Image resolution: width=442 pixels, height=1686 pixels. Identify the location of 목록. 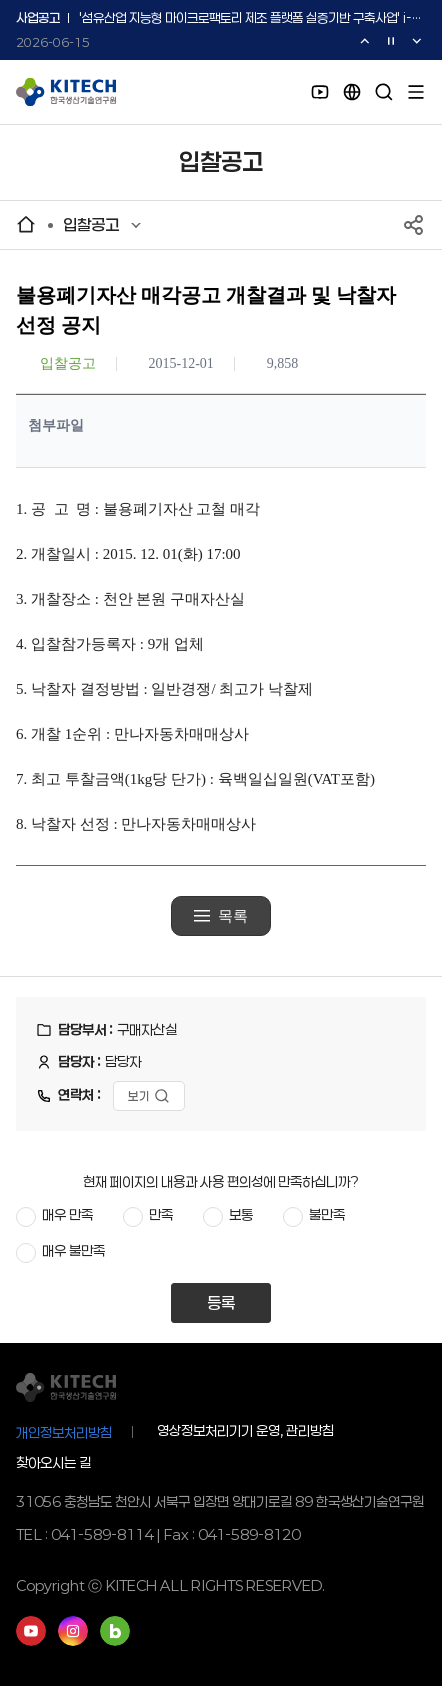
(233, 916).